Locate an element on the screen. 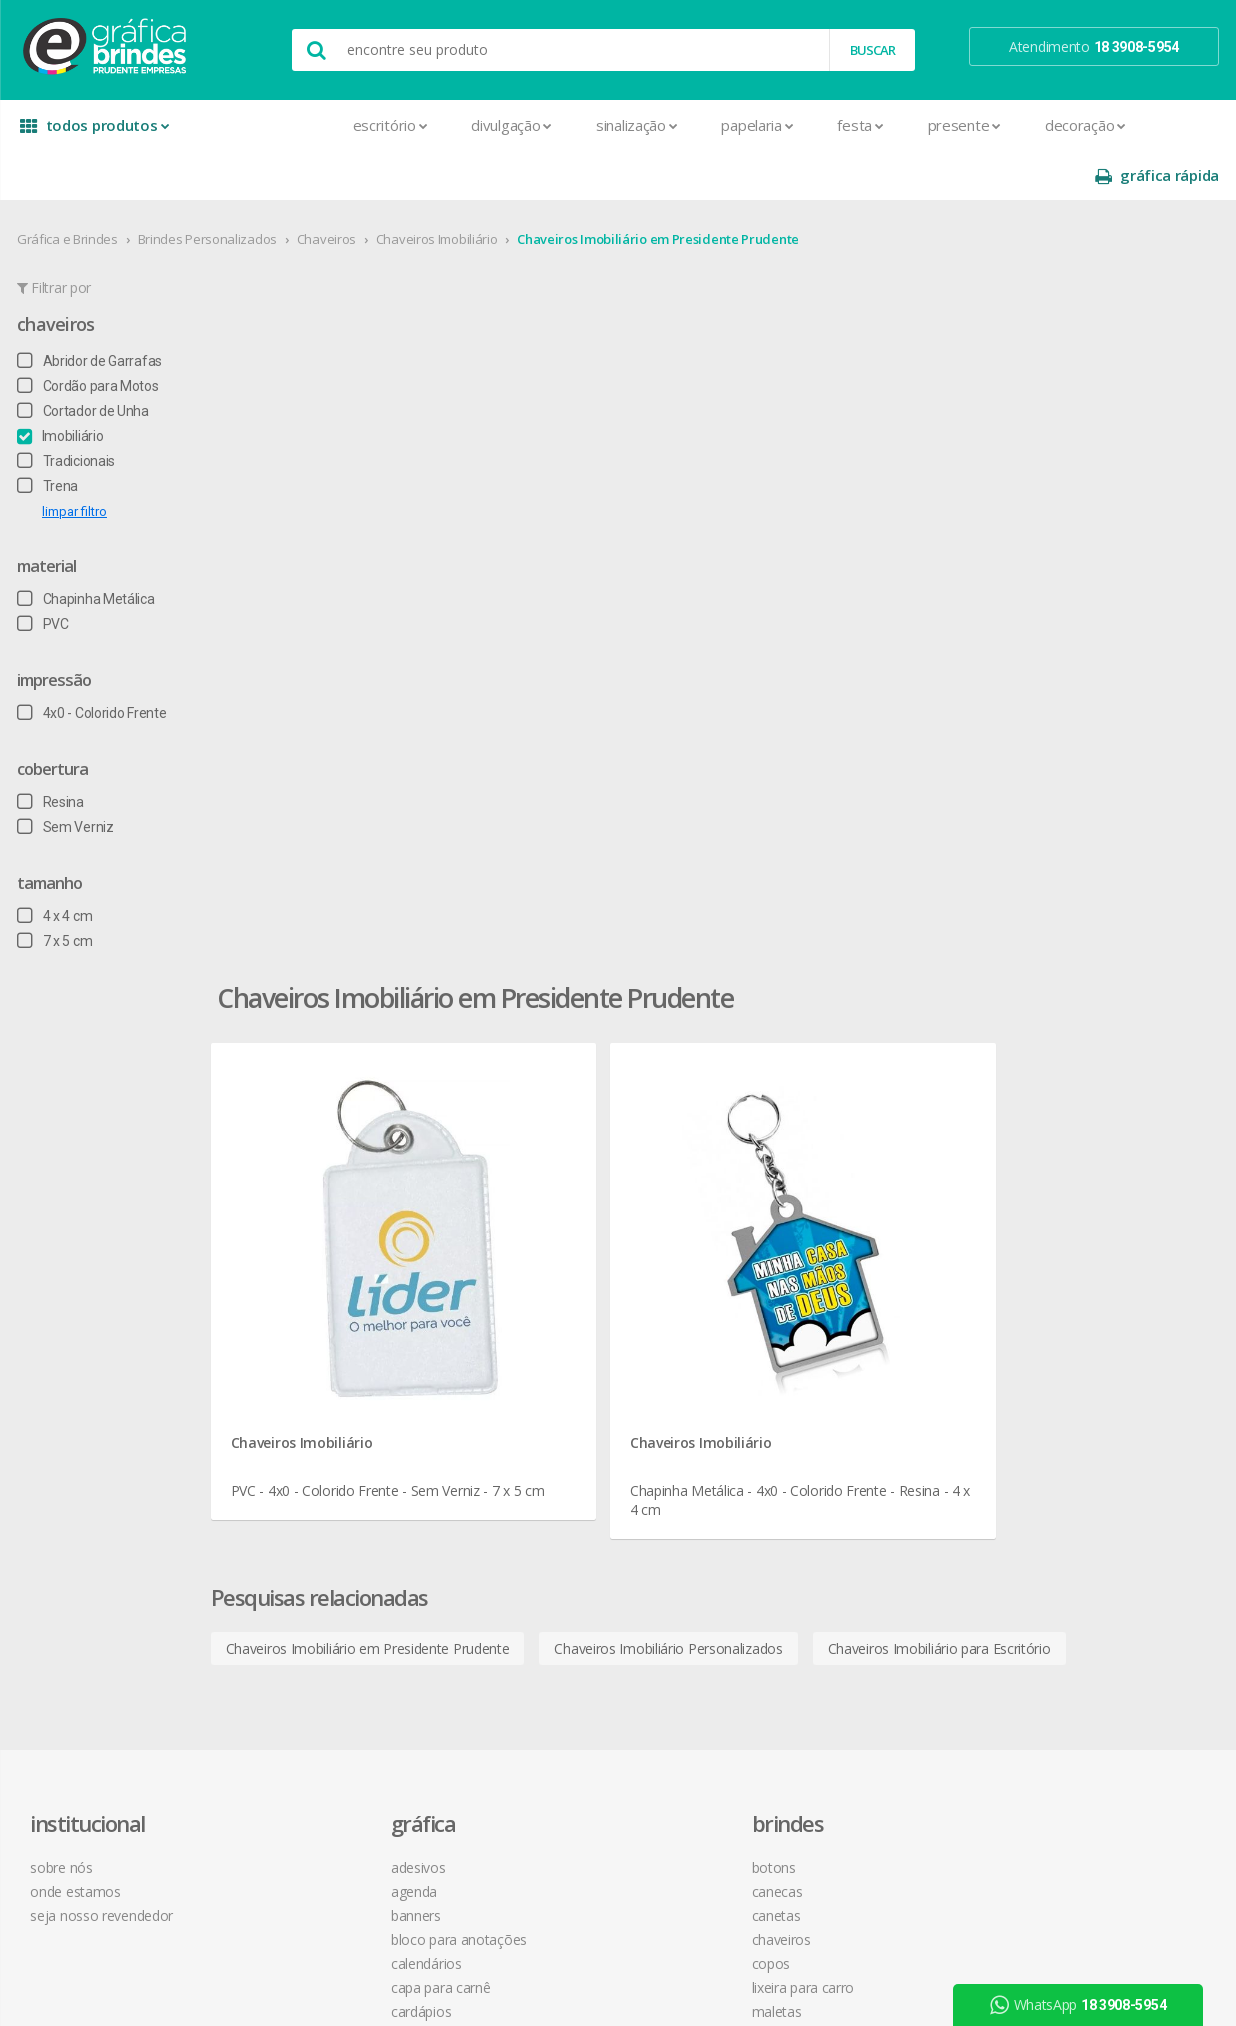 The width and height of the screenshot is (1236, 2026). Bloco para Anotações is located at coordinates (347, 1225).